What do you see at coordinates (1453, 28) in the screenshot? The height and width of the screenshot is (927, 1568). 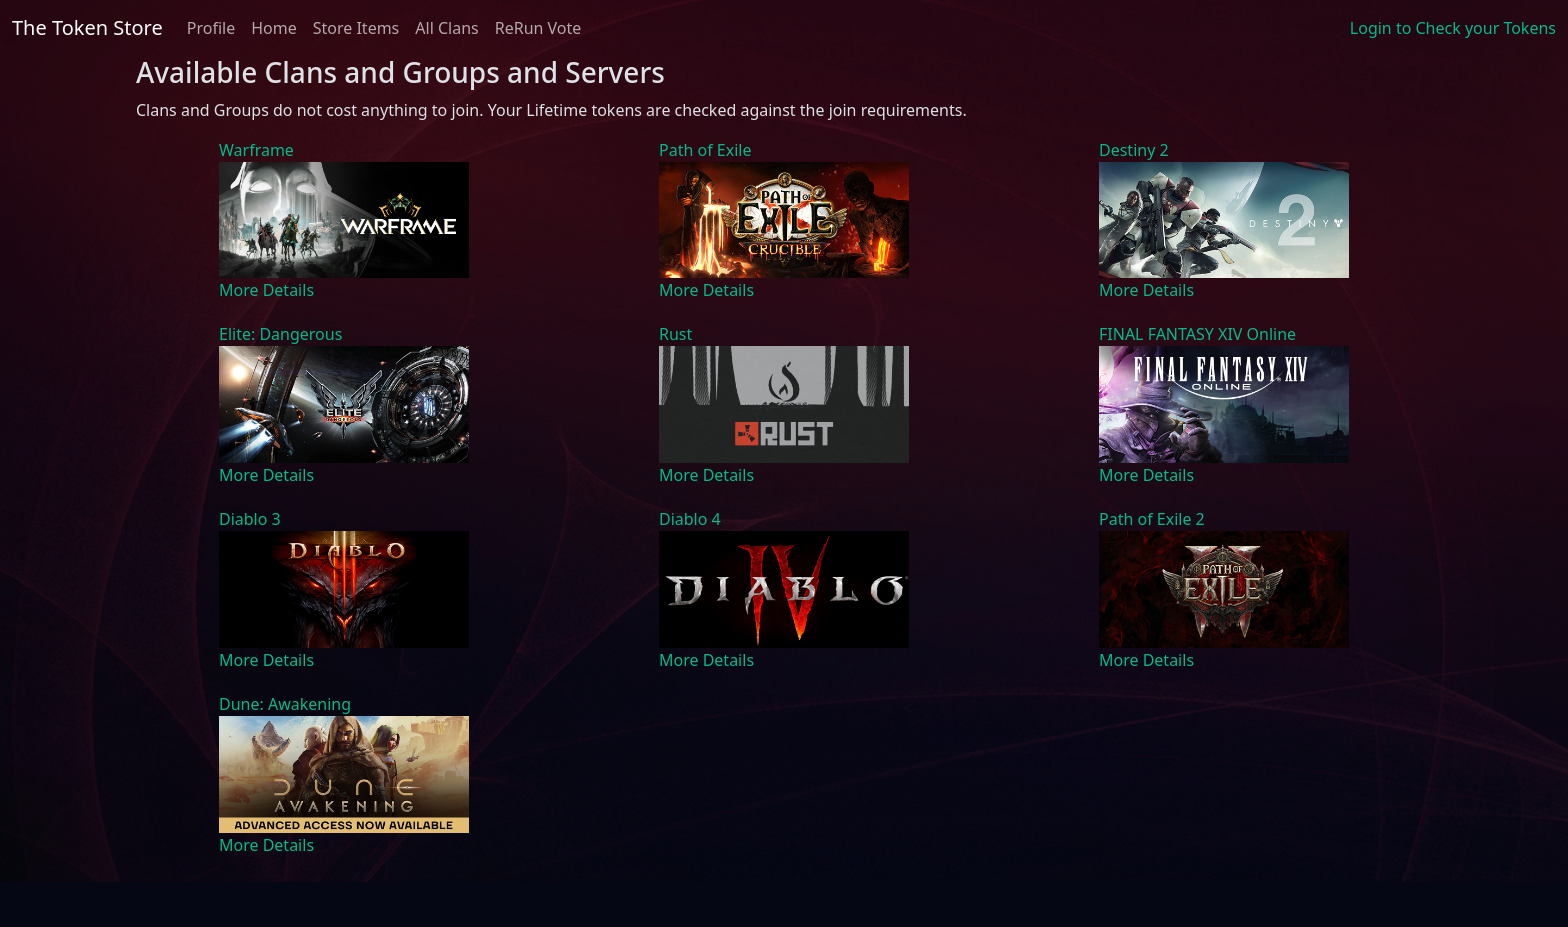 I see `Login to Check your Tokens` at bounding box center [1453, 28].